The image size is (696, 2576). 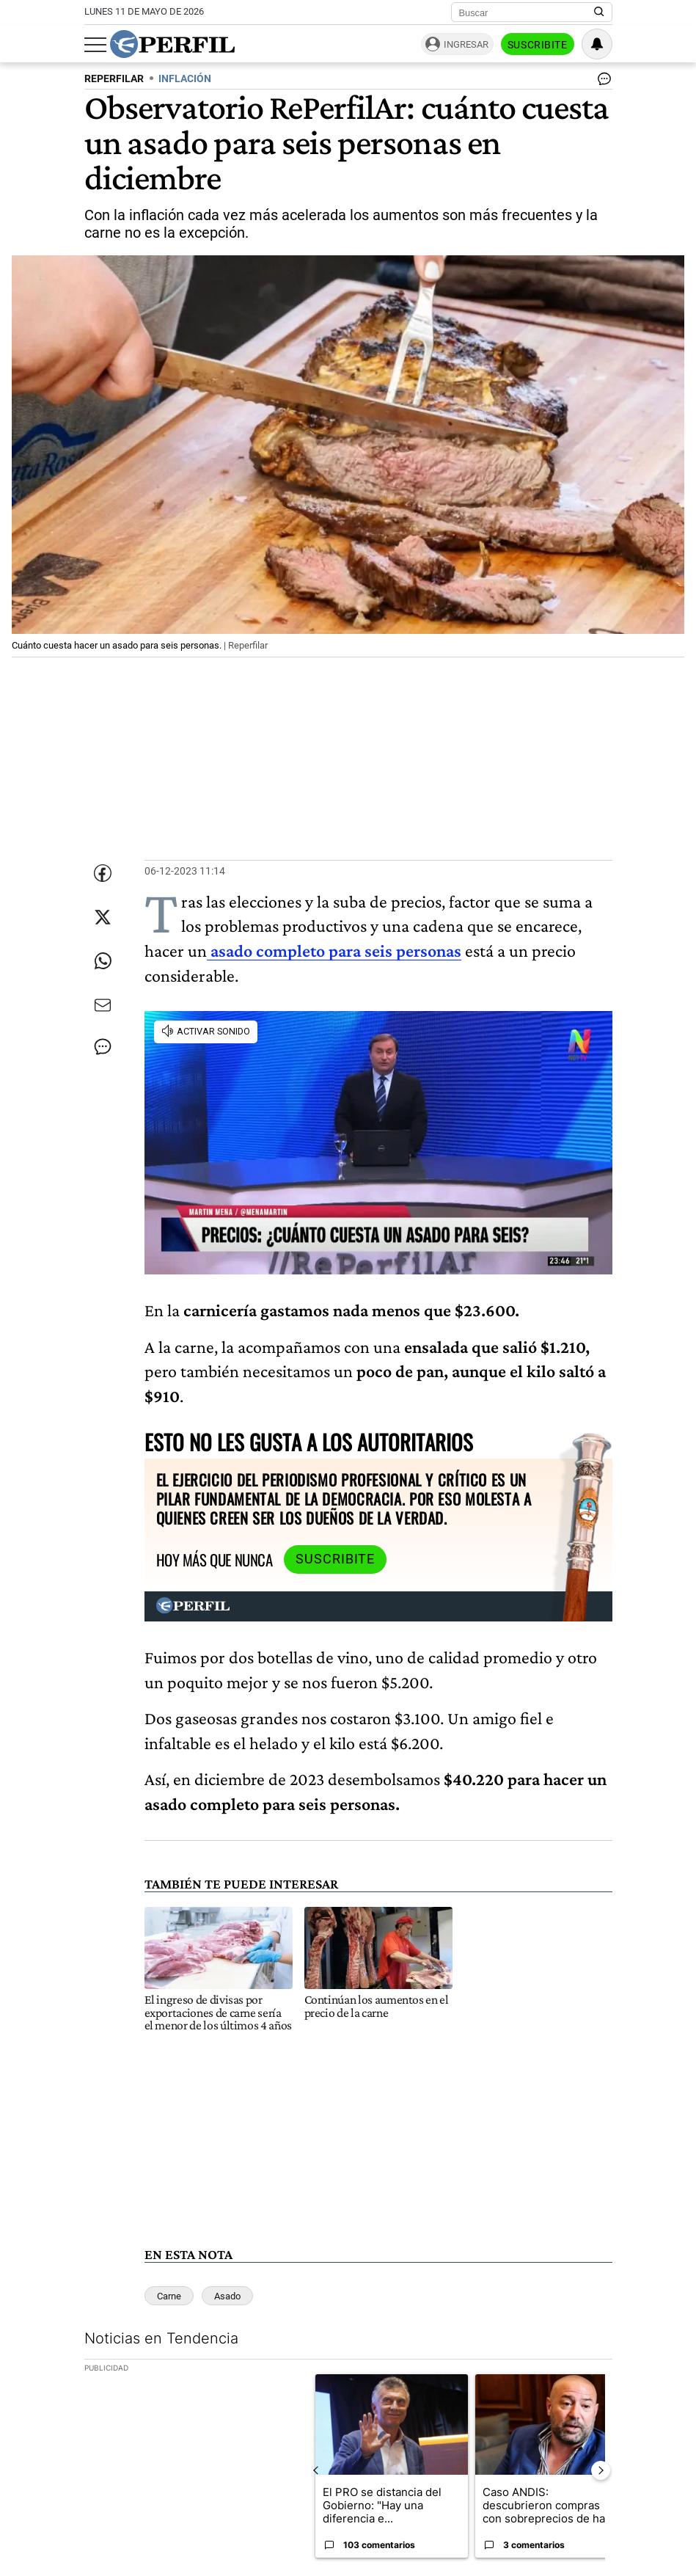 I want to click on [Enviar por Email], so click(x=102, y=1005).